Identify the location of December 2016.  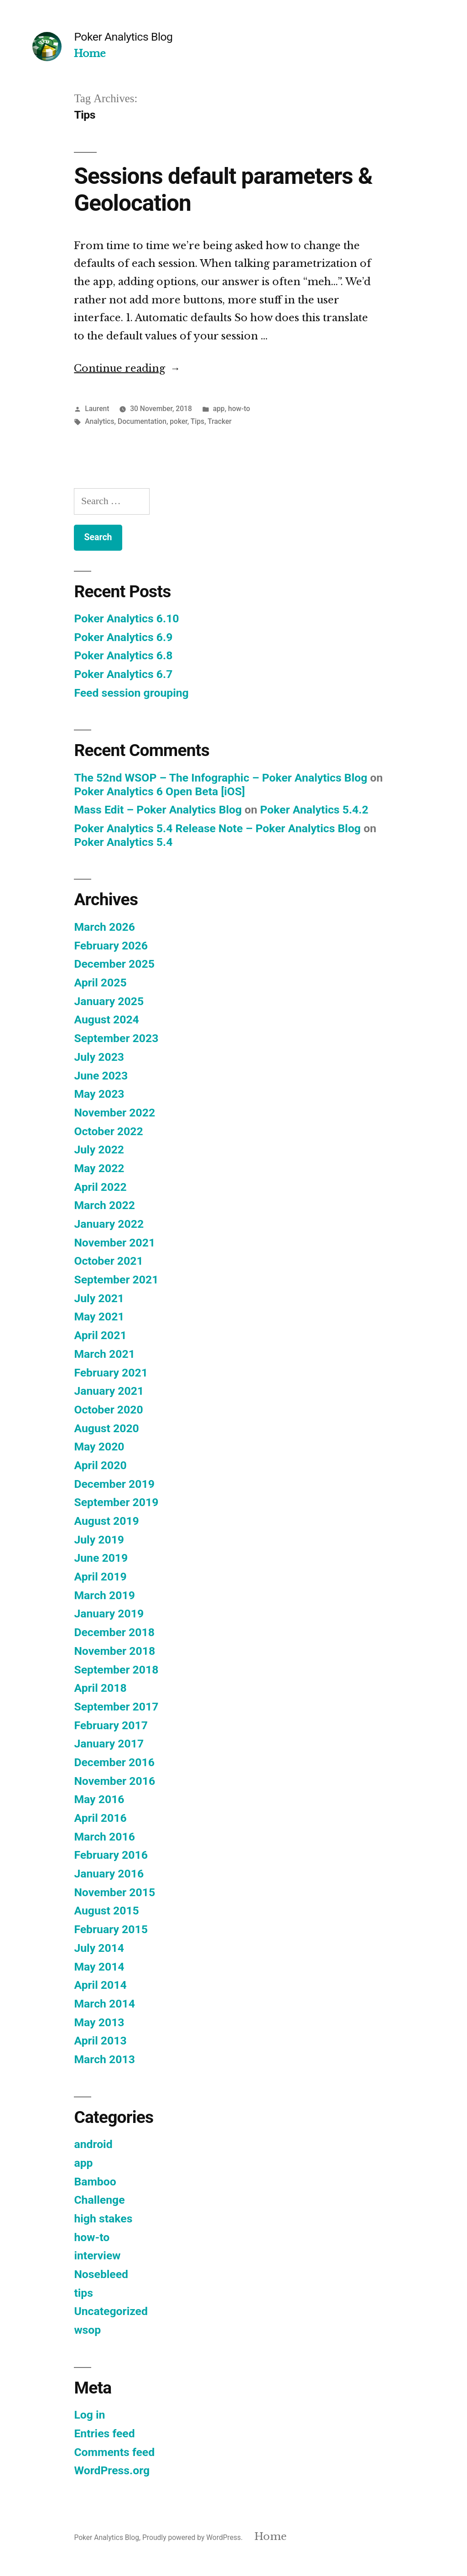
(114, 1762).